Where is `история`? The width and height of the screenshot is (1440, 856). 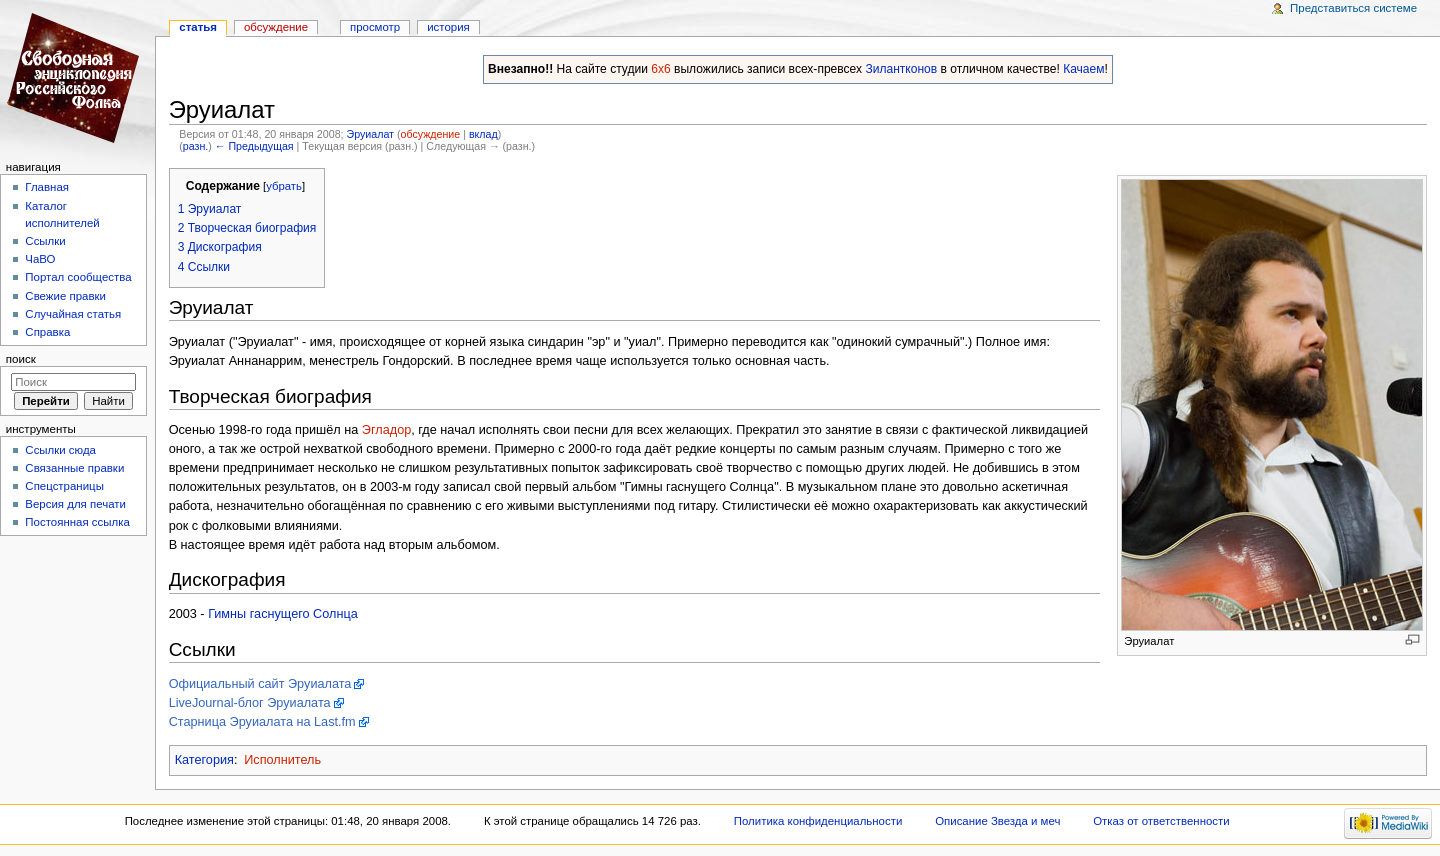
история is located at coordinates (448, 27).